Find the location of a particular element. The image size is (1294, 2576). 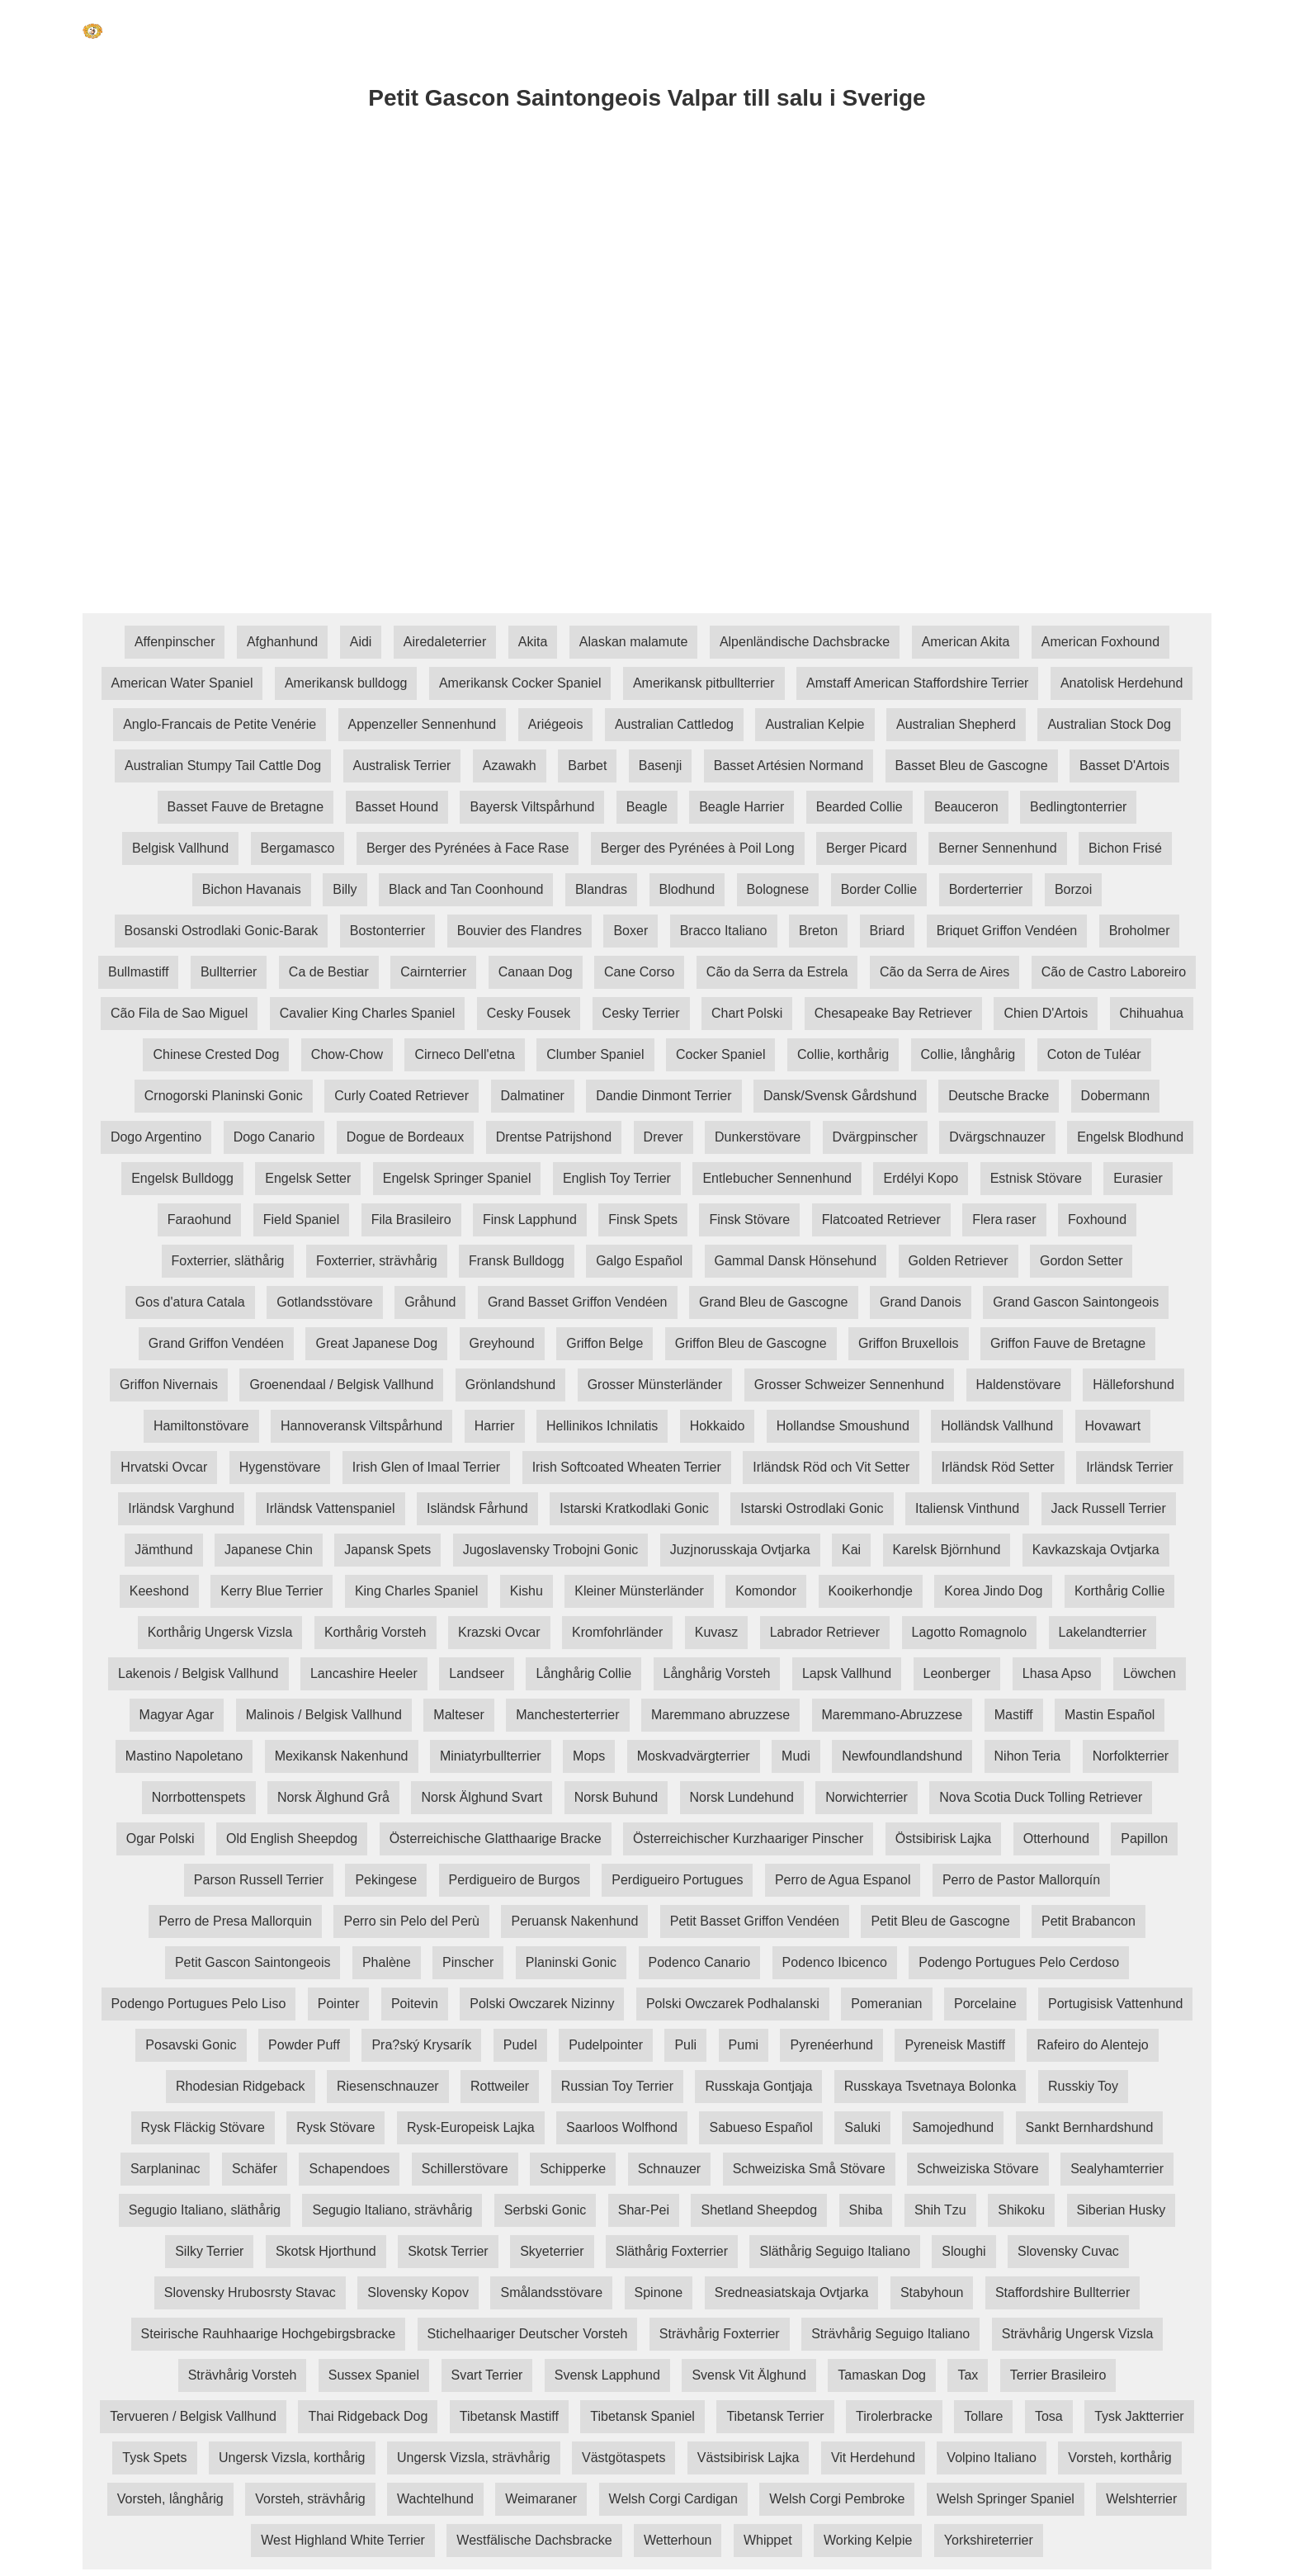

Dansk/Svensk Gårdshund is located at coordinates (840, 1096).